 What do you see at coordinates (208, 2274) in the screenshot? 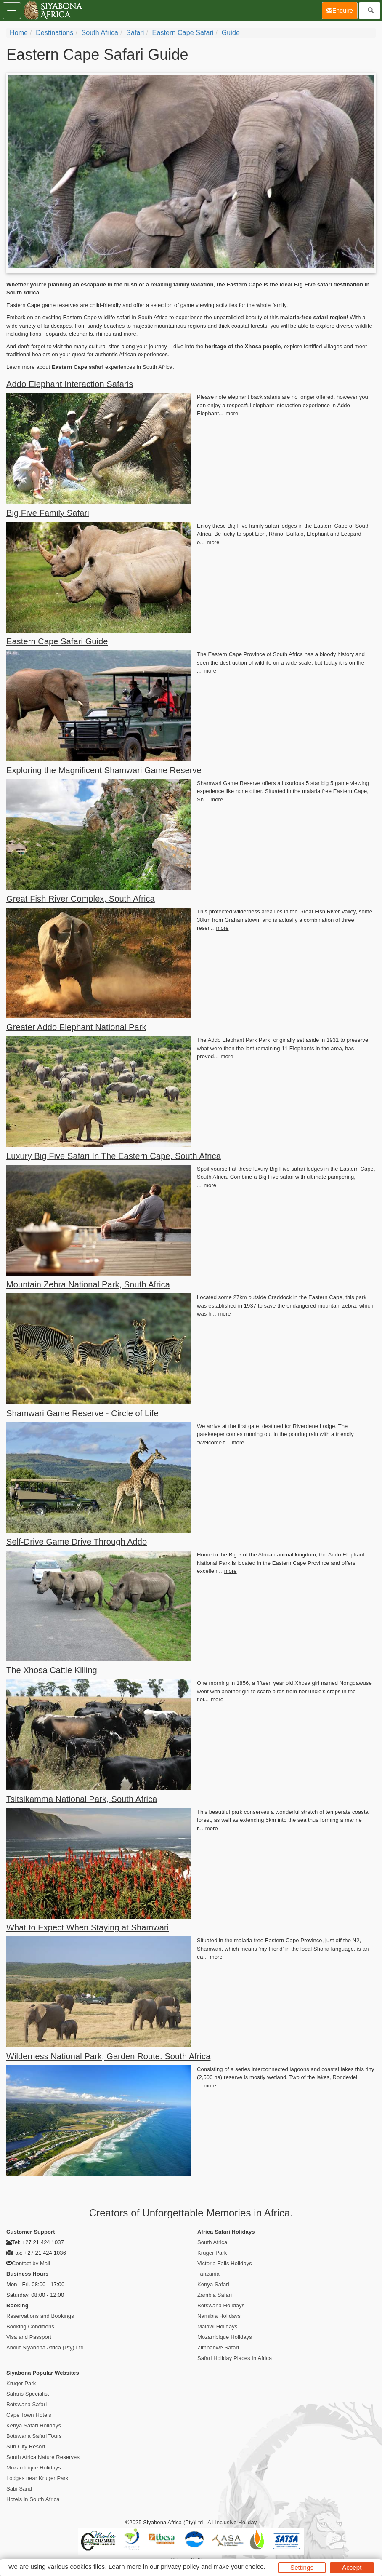
I see `Tanzania` at bounding box center [208, 2274].